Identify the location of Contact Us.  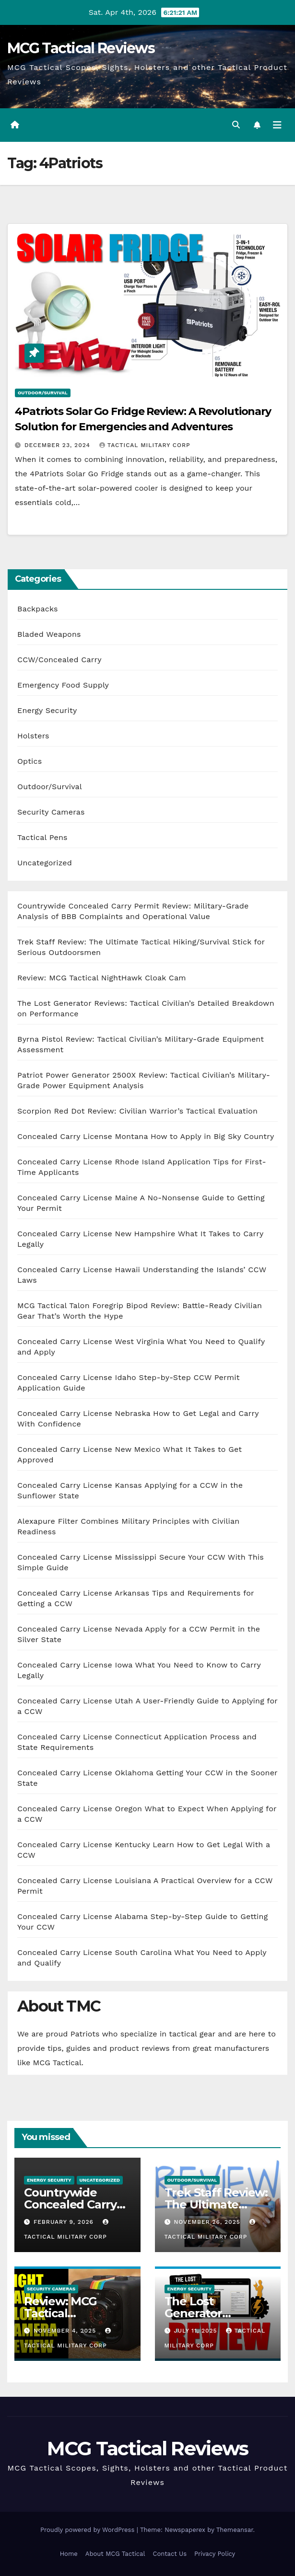
(170, 2553).